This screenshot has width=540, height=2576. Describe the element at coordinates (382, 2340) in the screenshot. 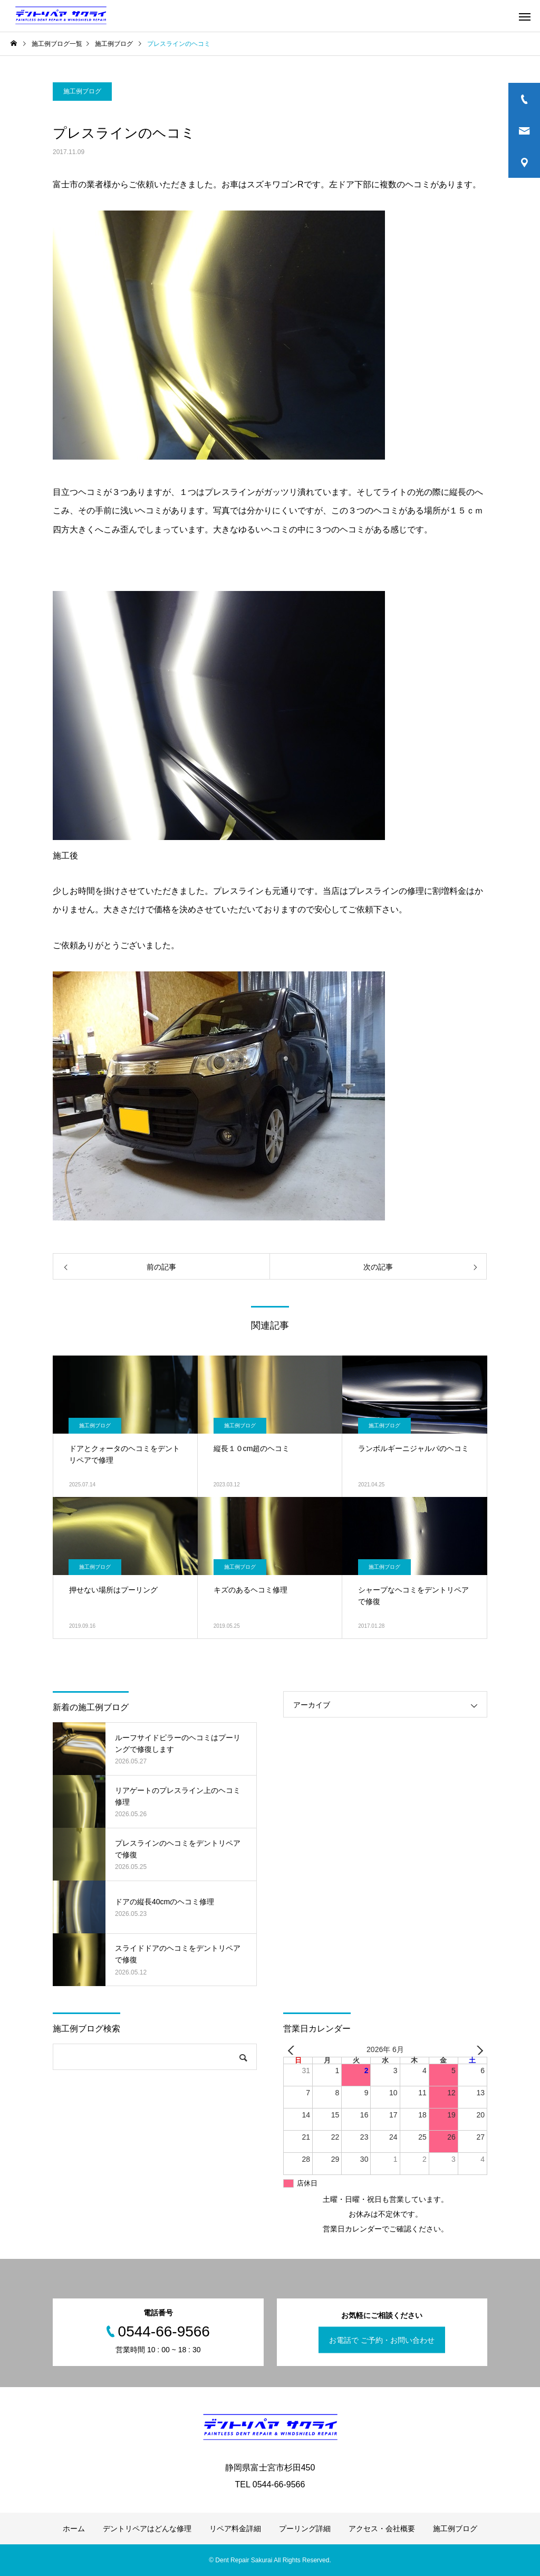

I see `お電話で ご予約・お問い合わせ` at that location.